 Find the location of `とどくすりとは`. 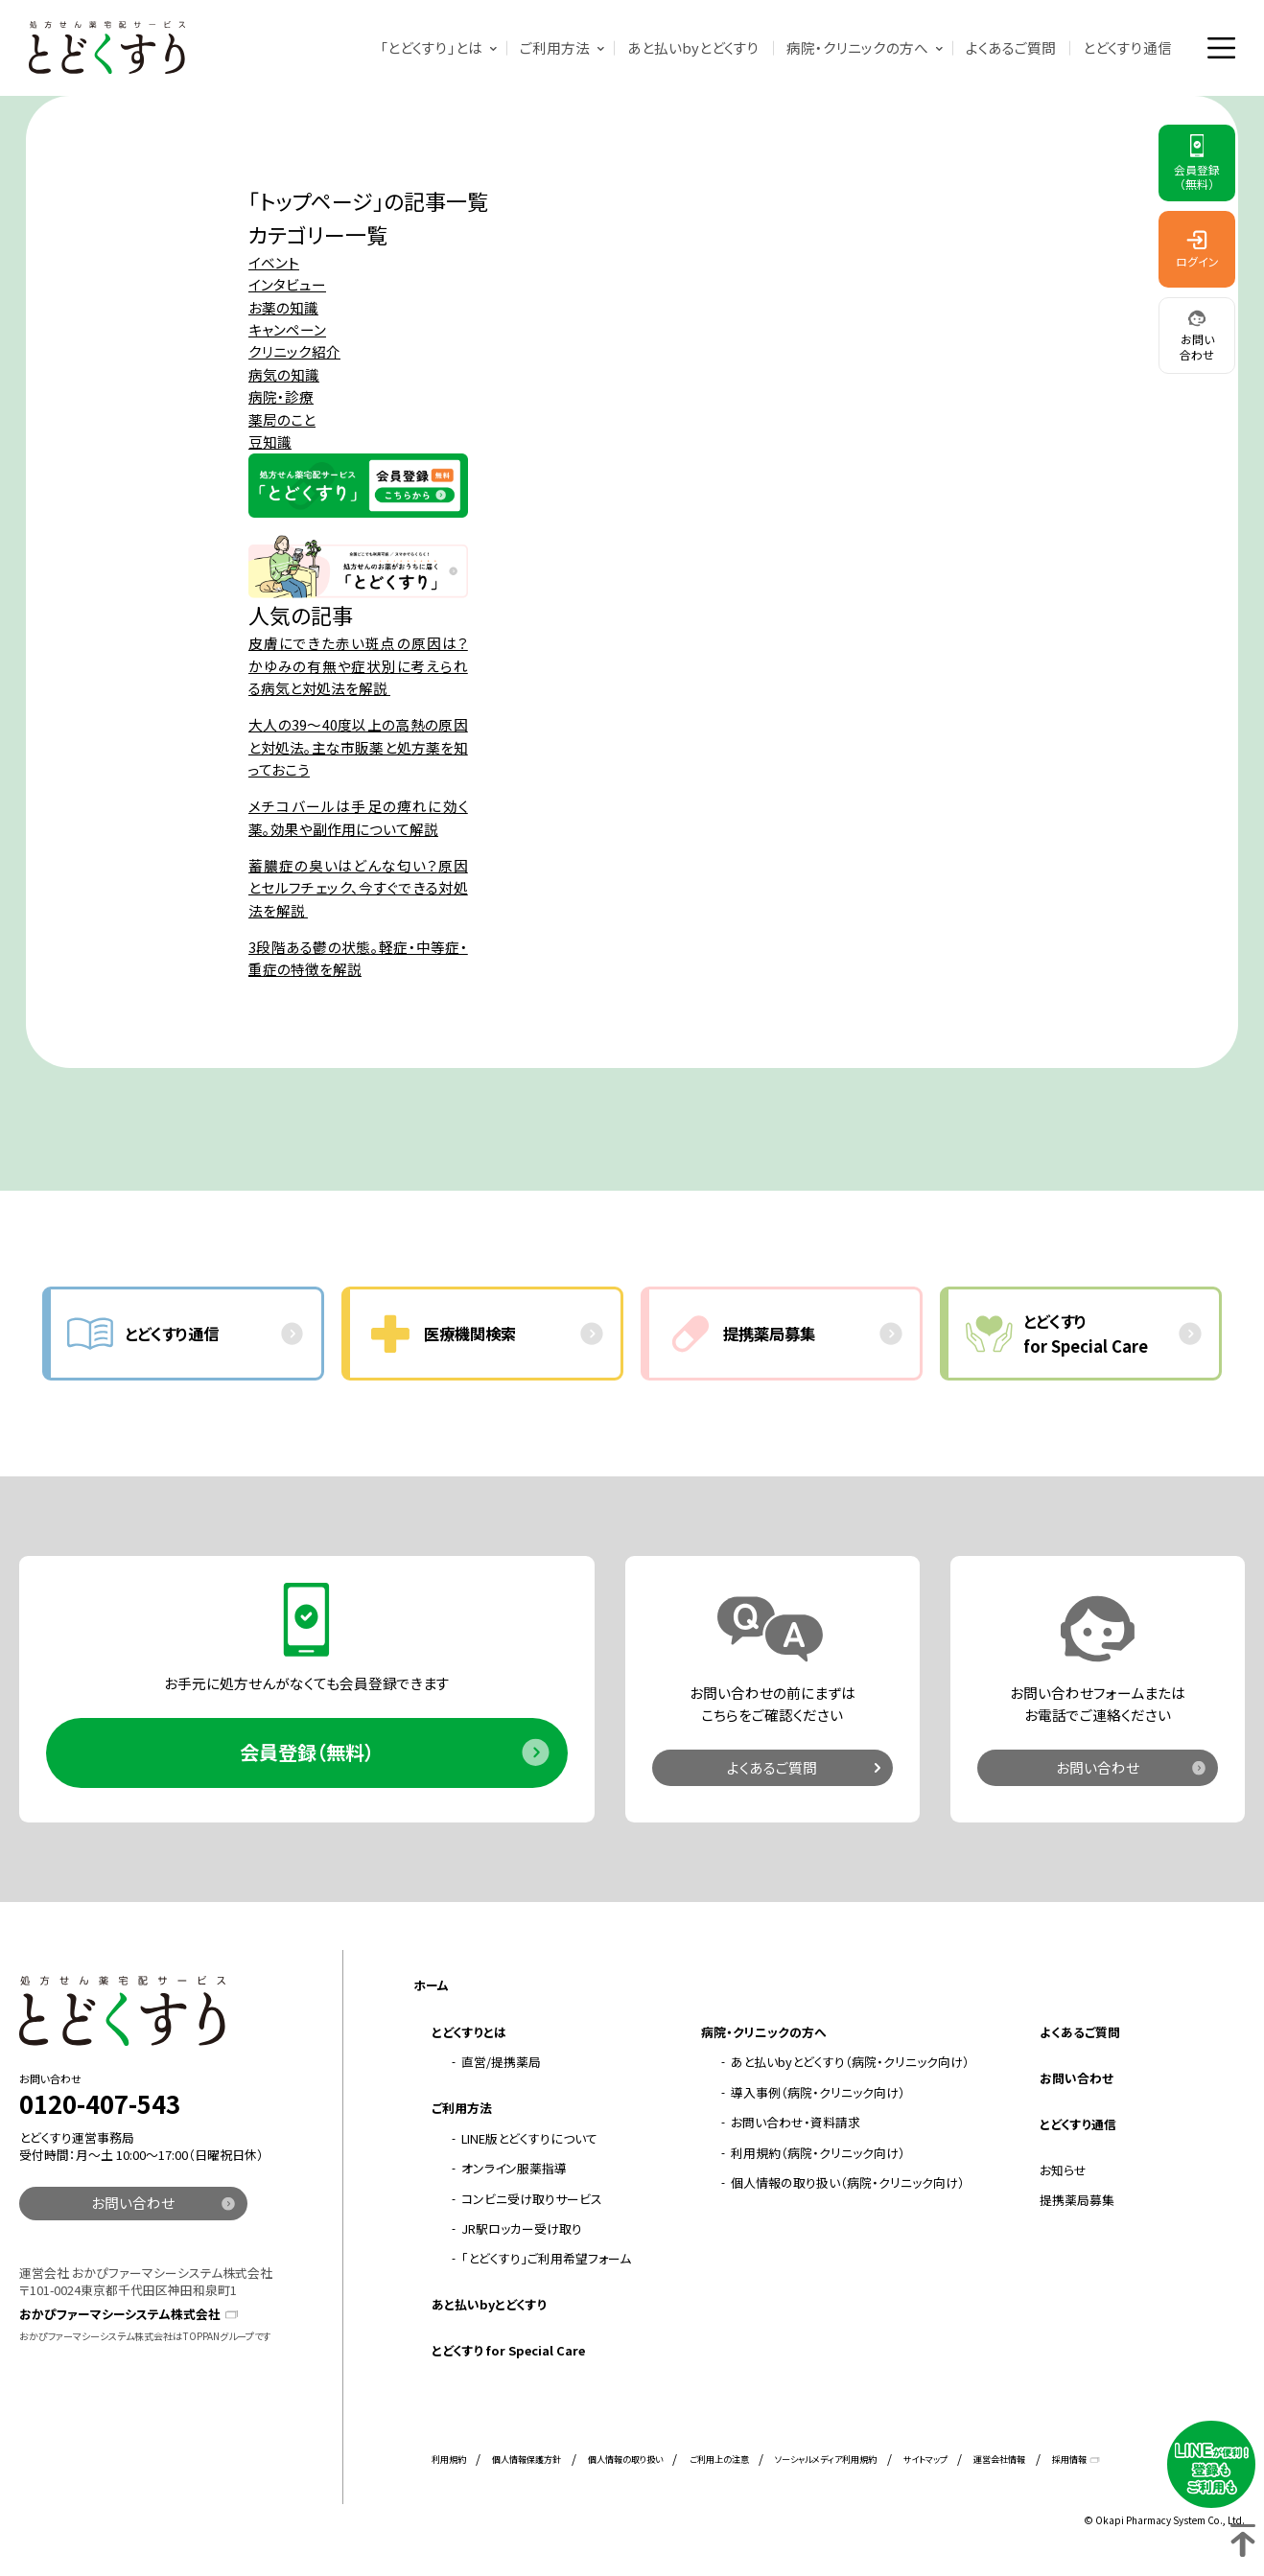

とどくすりとは is located at coordinates (469, 2032).